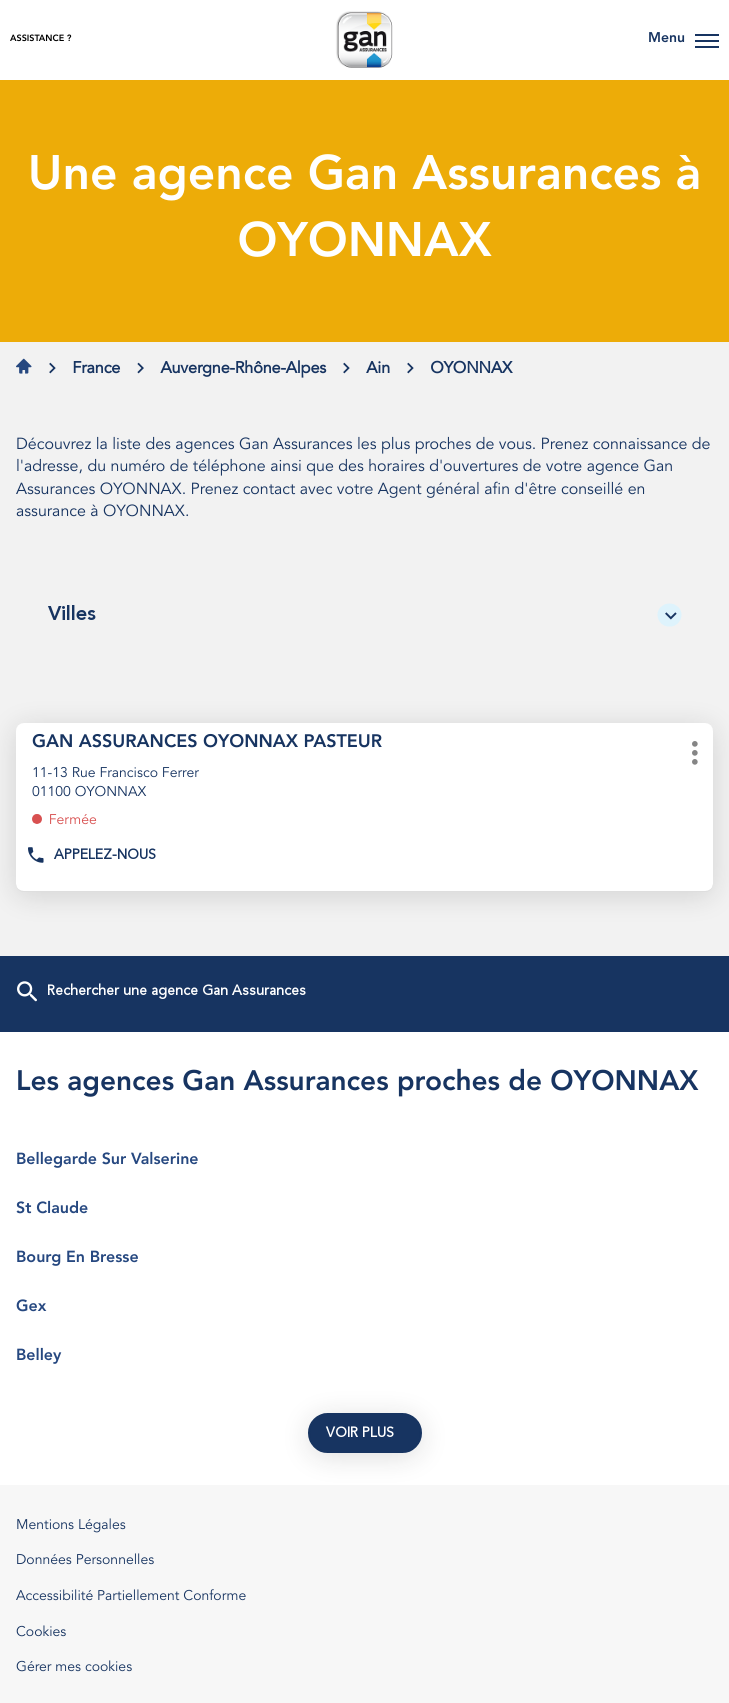 The width and height of the screenshot is (729, 1703). What do you see at coordinates (71, 1526) in the screenshot?
I see `Mentions Légales` at bounding box center [71, 1526].